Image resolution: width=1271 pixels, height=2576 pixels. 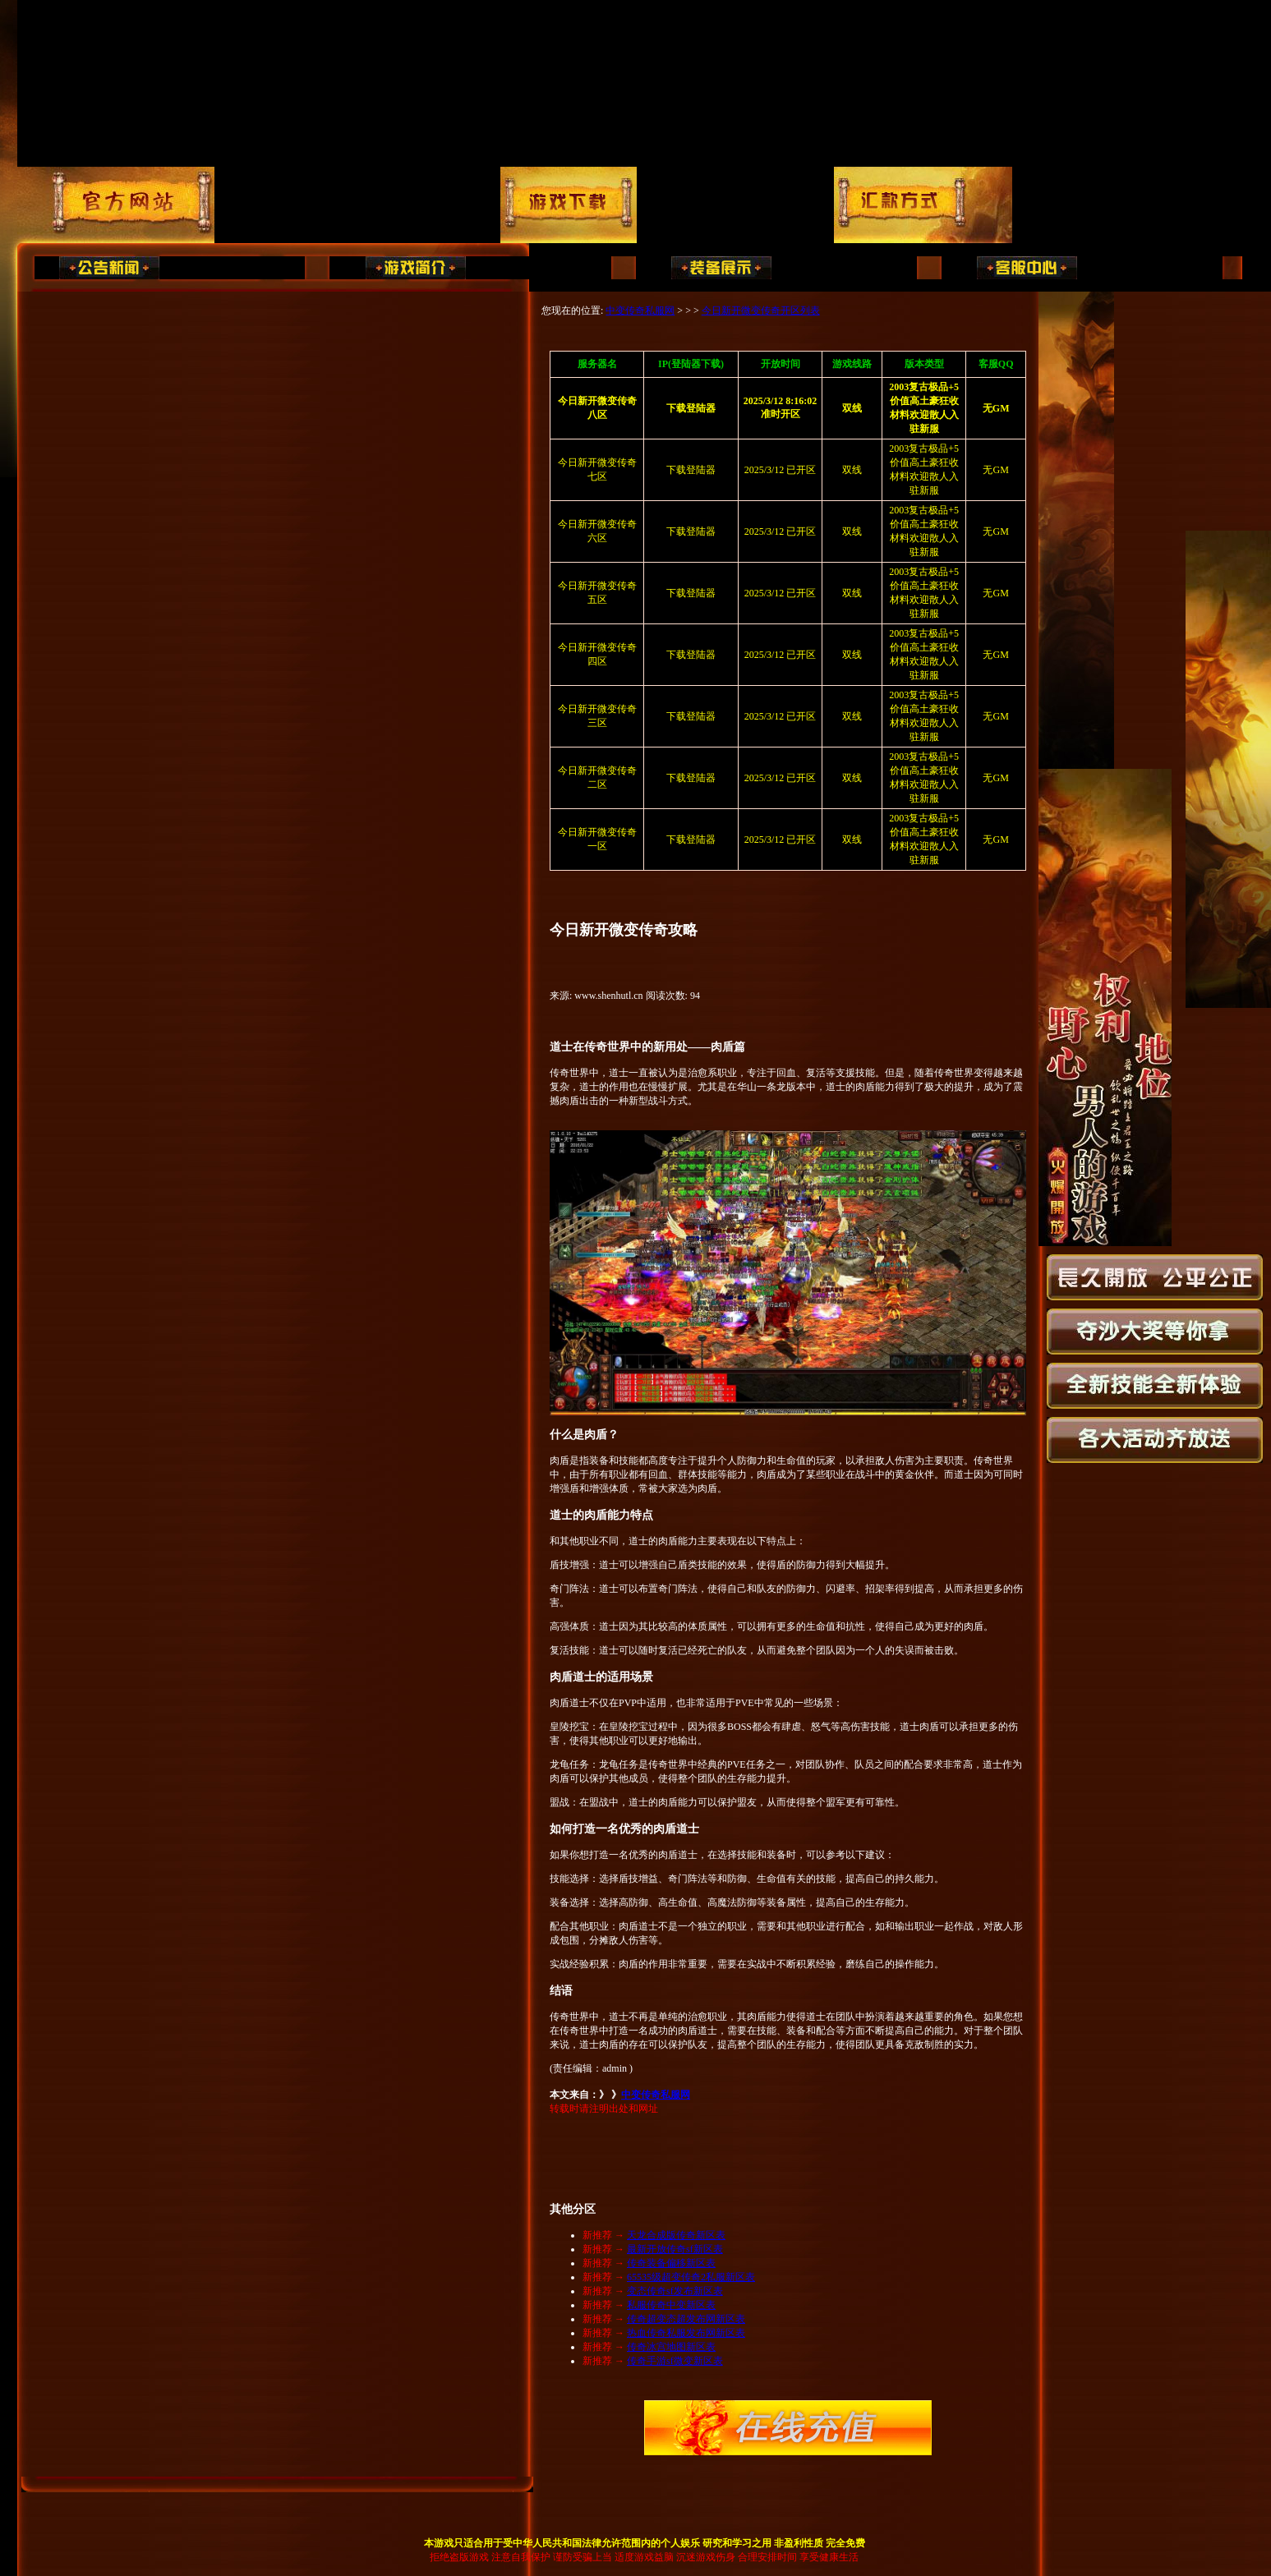 What do you see at coordinates (676, 2235) in the screenshot?
I see `天龙合成版传奇新区表` at bounding box center [676, 2235].